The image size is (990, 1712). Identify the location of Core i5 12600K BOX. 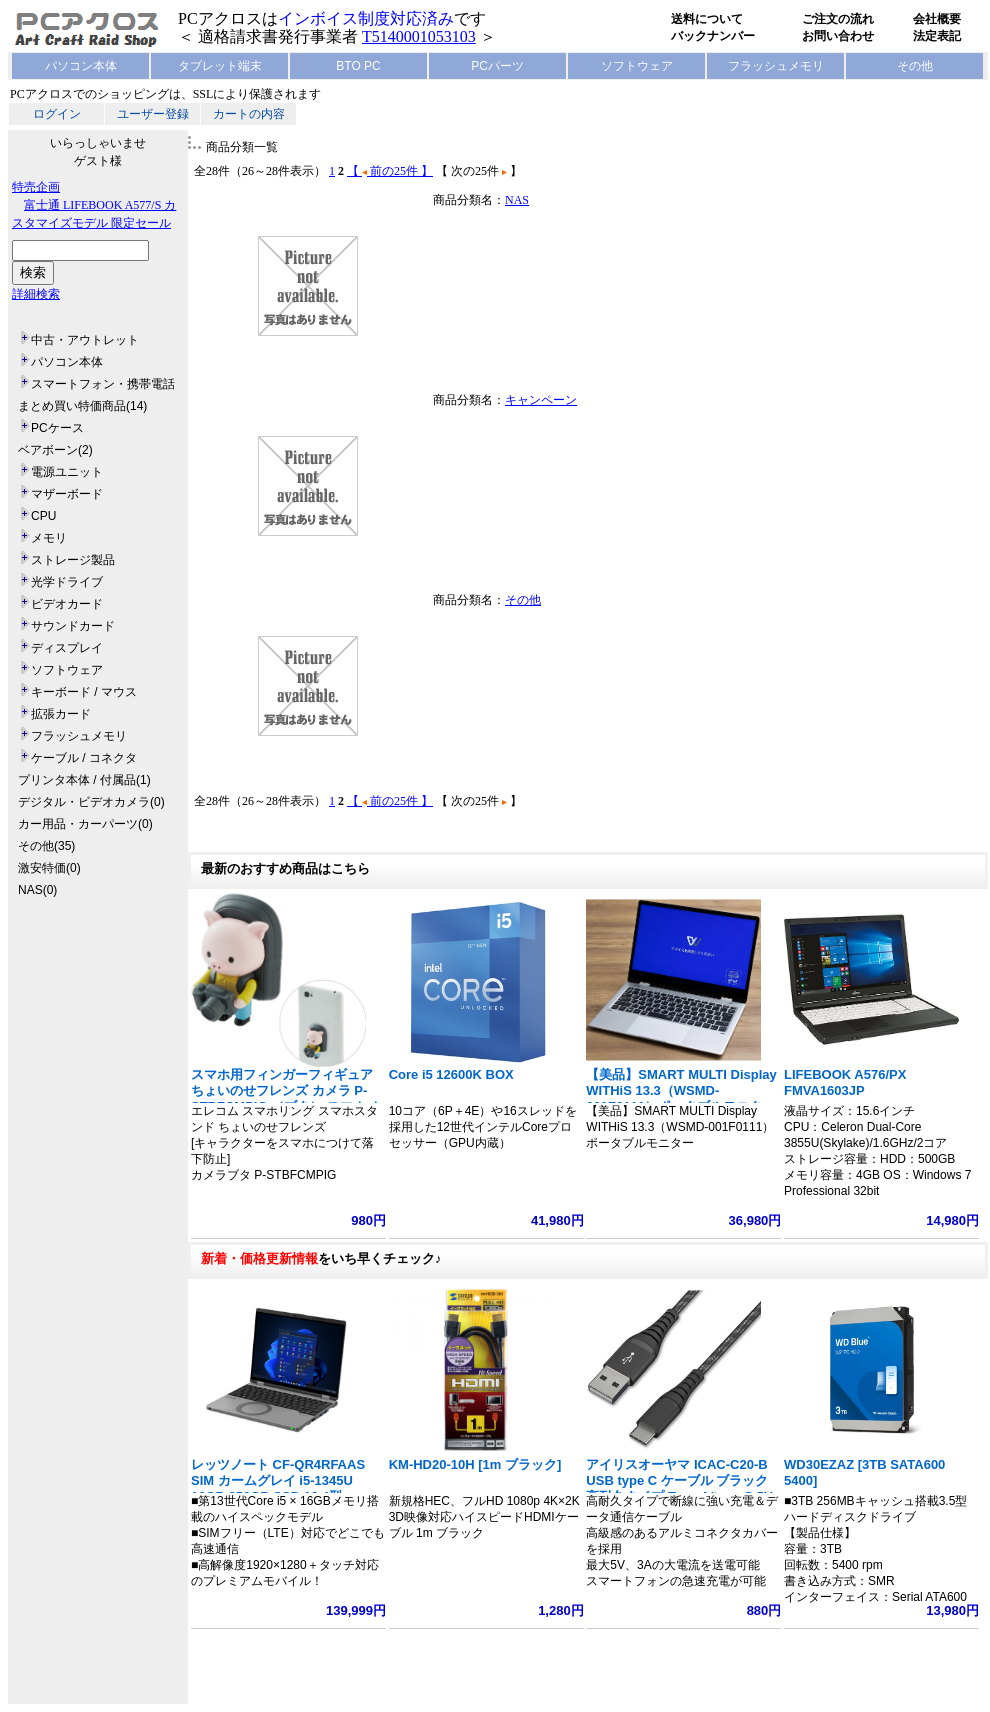
(451, 1074).